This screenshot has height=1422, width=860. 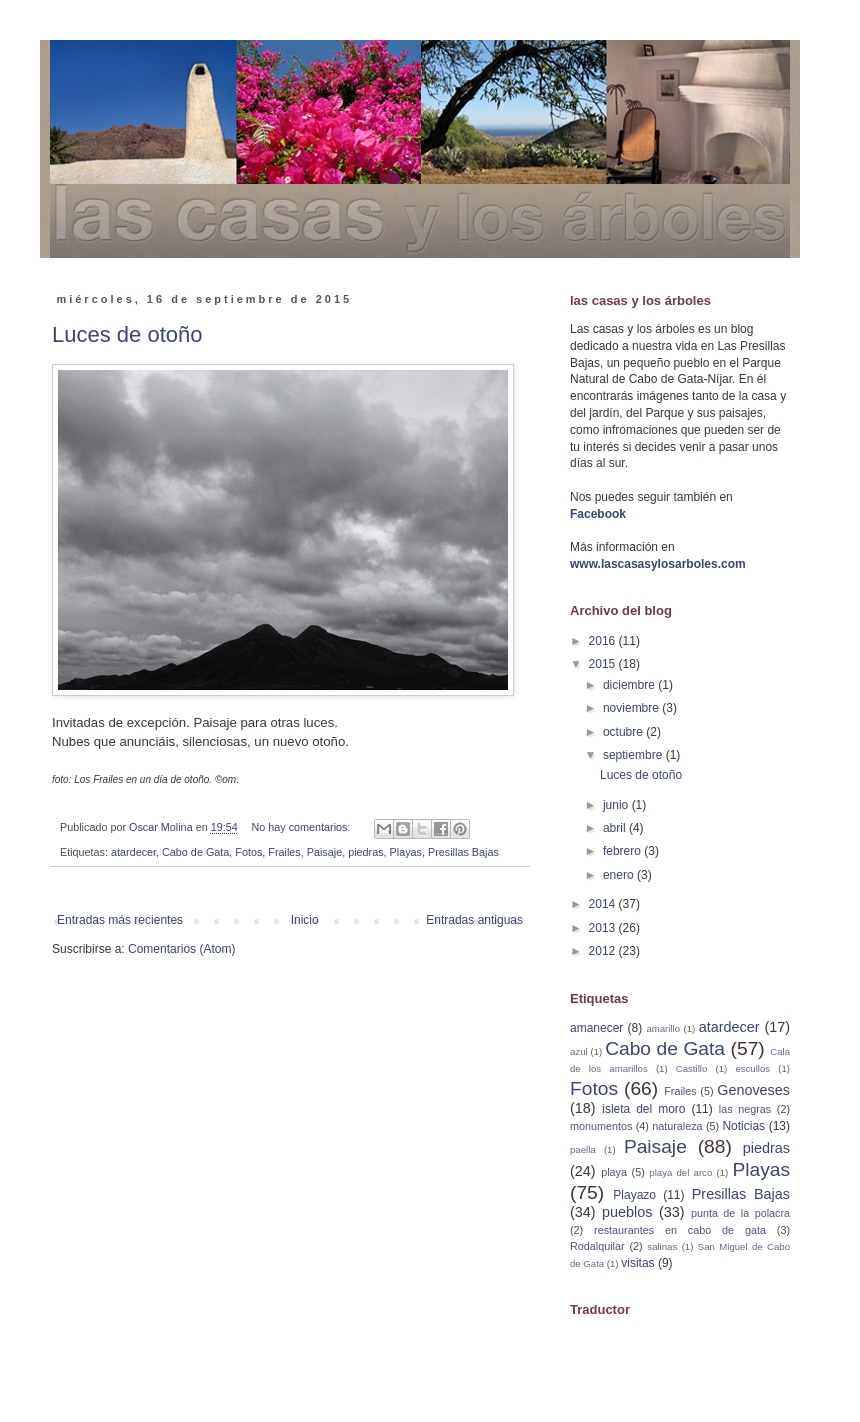 What do you see at coordinates (248, 852) in the screenshot?
I see `Fotos` at bounding box center [248, 852].